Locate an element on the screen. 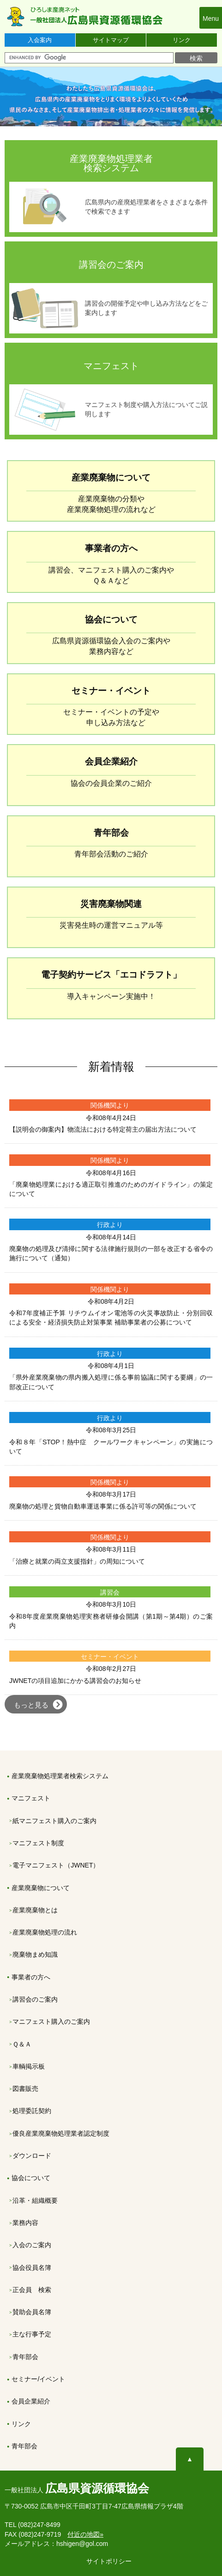 Image resolution: width=222 pixels, height=2576 pixels. 事業者の方へ is located at coordinates (31, 1977).